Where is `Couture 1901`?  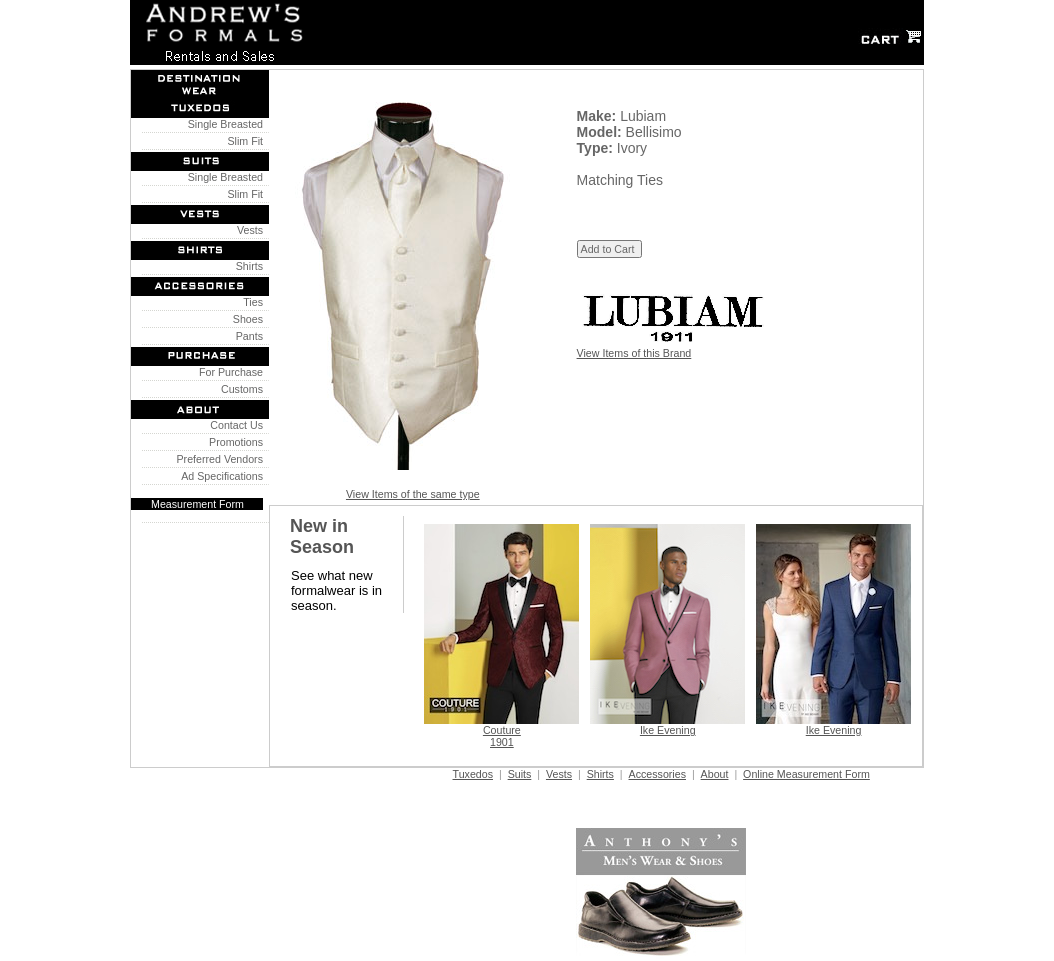 Couture 1901 is located at coordinates (502, 736).